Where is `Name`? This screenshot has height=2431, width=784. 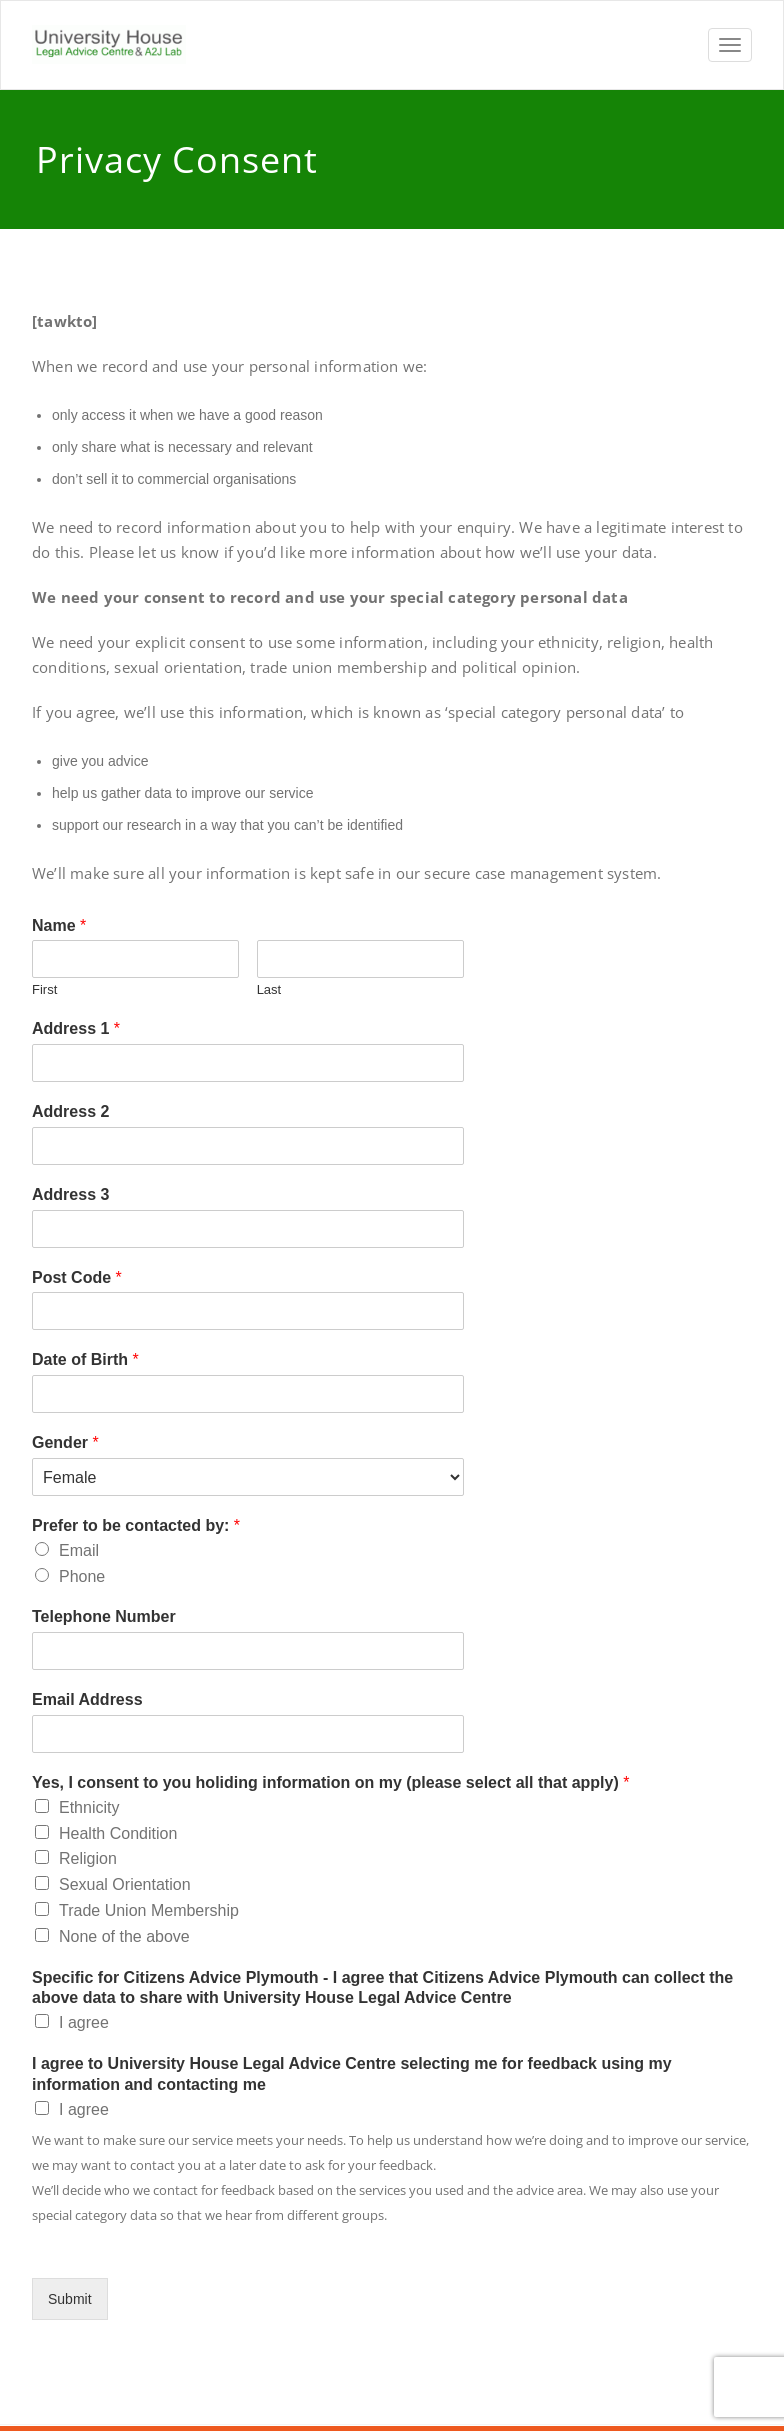
Name is located at coordinates (59, 925).